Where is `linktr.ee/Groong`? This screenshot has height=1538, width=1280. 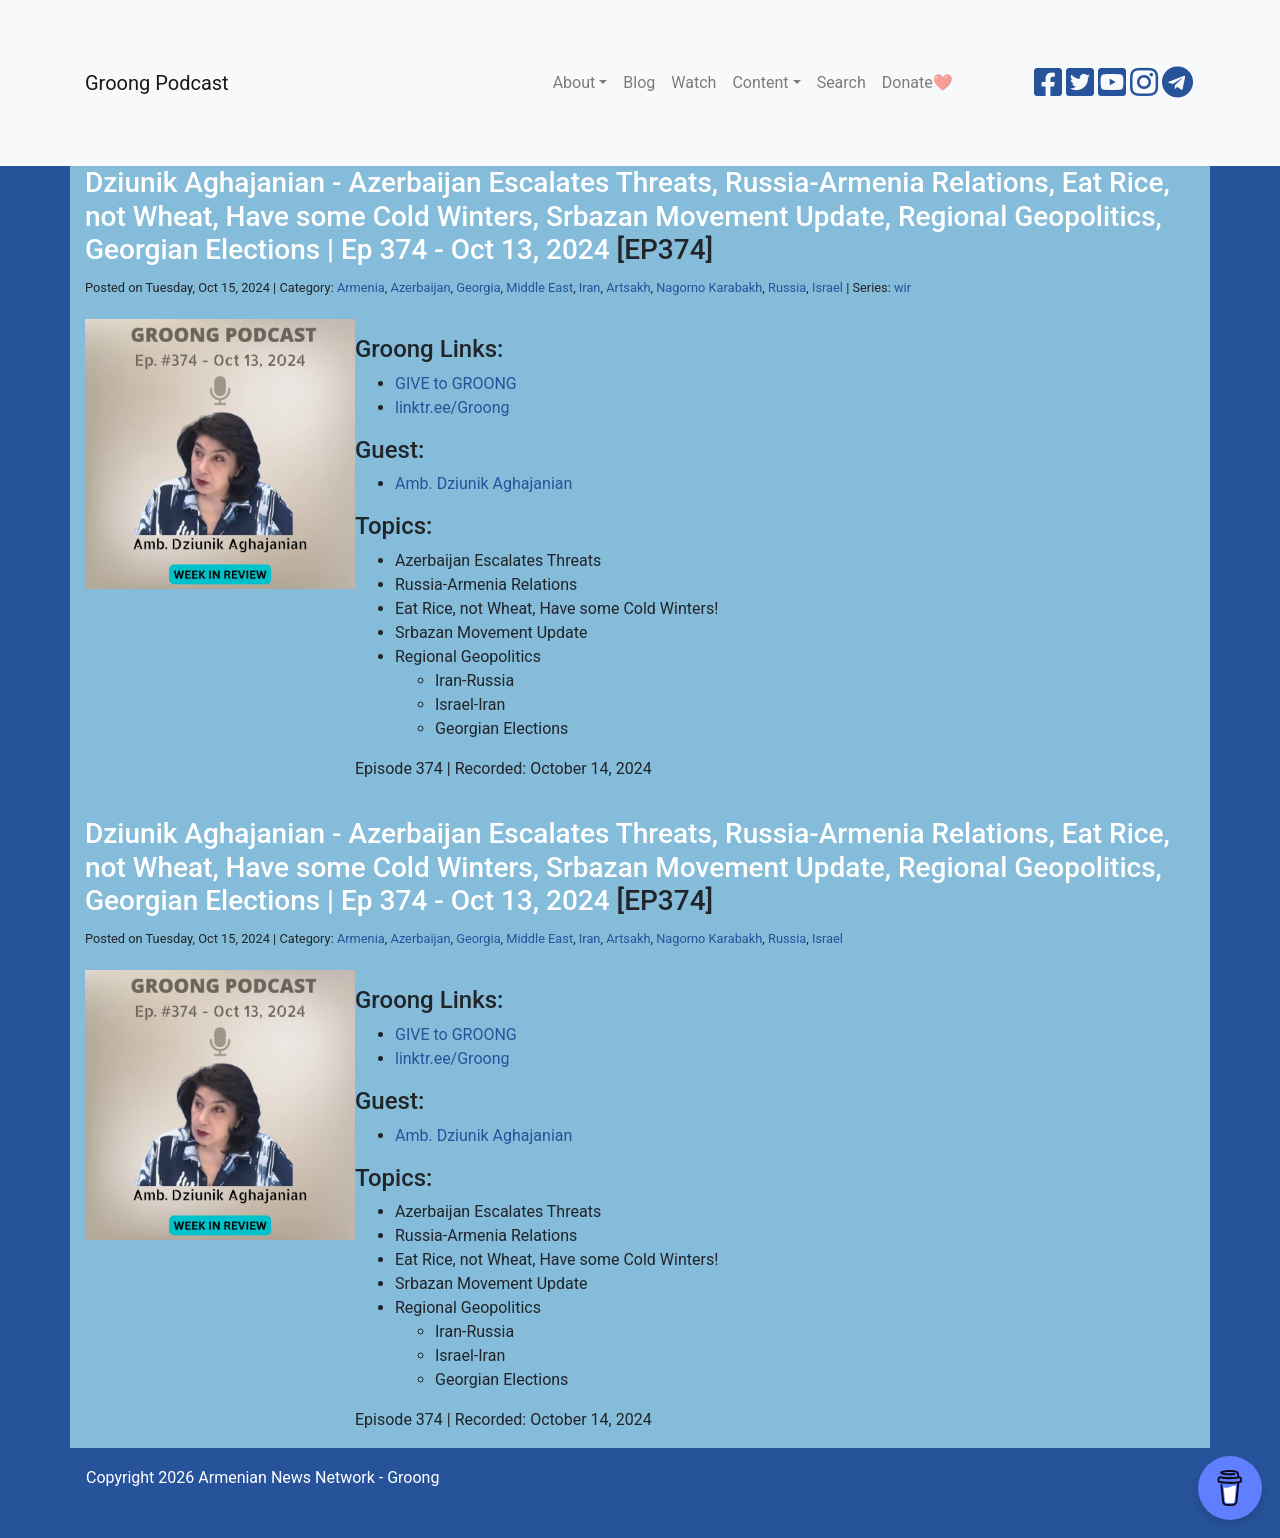
linktr.ee/Groong is located at coordinates (452, 407).